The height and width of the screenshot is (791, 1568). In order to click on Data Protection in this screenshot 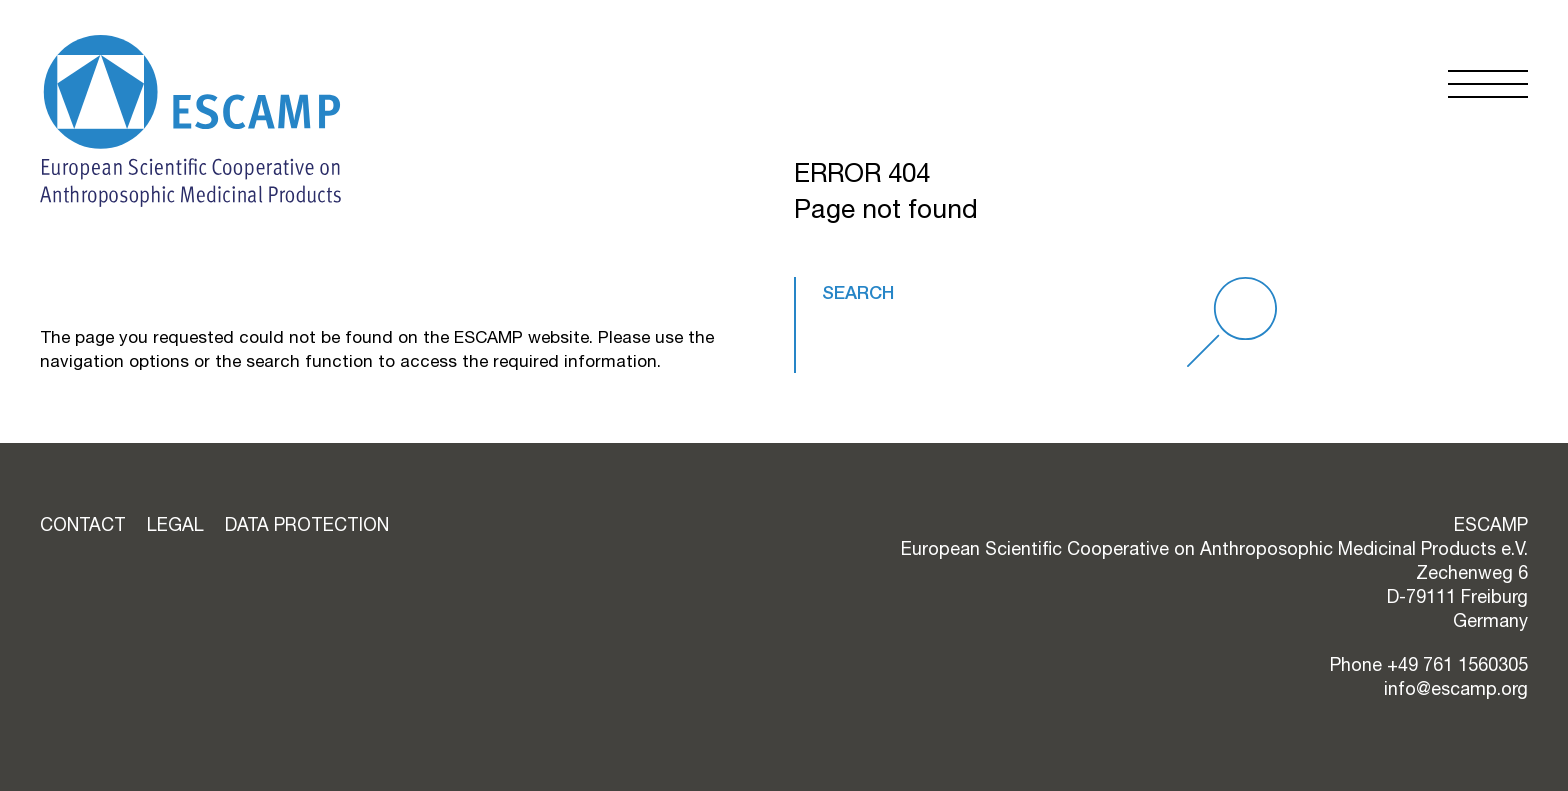, I will do `click(307, 524)`.